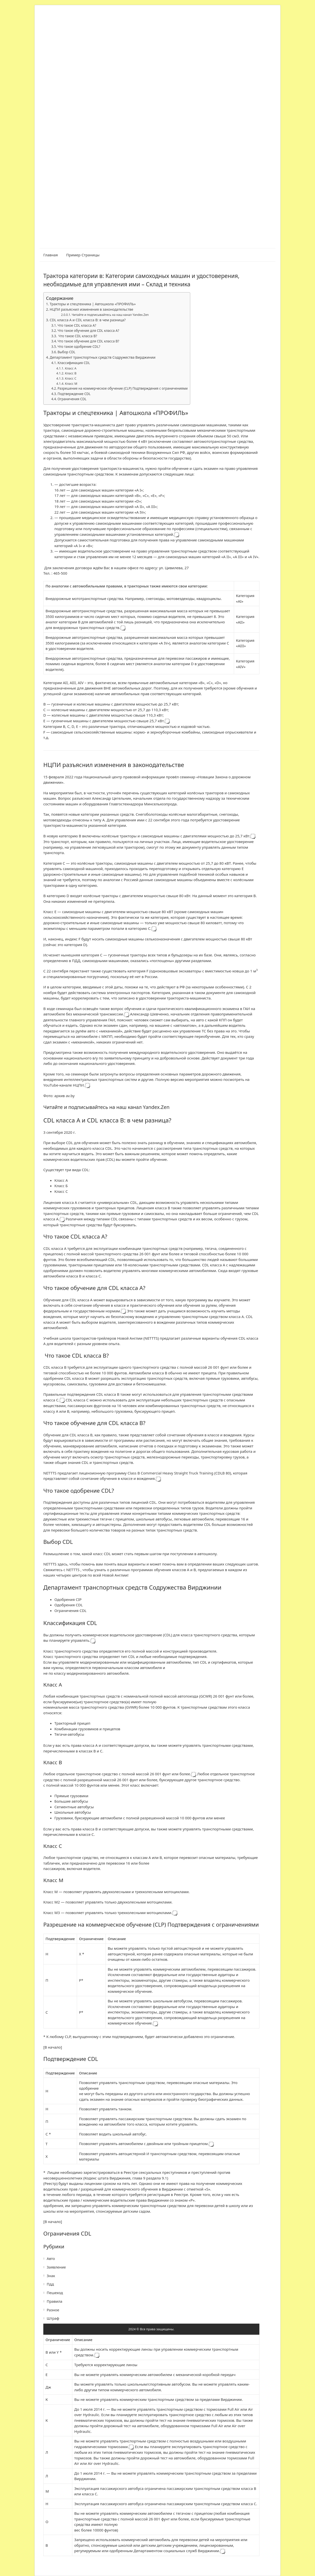 This screenshot has width=315, height=2576. What do you see at coordinates (82, 254) in the screenshot?
I see `Пример страницы` at bounding box center [82, 254].